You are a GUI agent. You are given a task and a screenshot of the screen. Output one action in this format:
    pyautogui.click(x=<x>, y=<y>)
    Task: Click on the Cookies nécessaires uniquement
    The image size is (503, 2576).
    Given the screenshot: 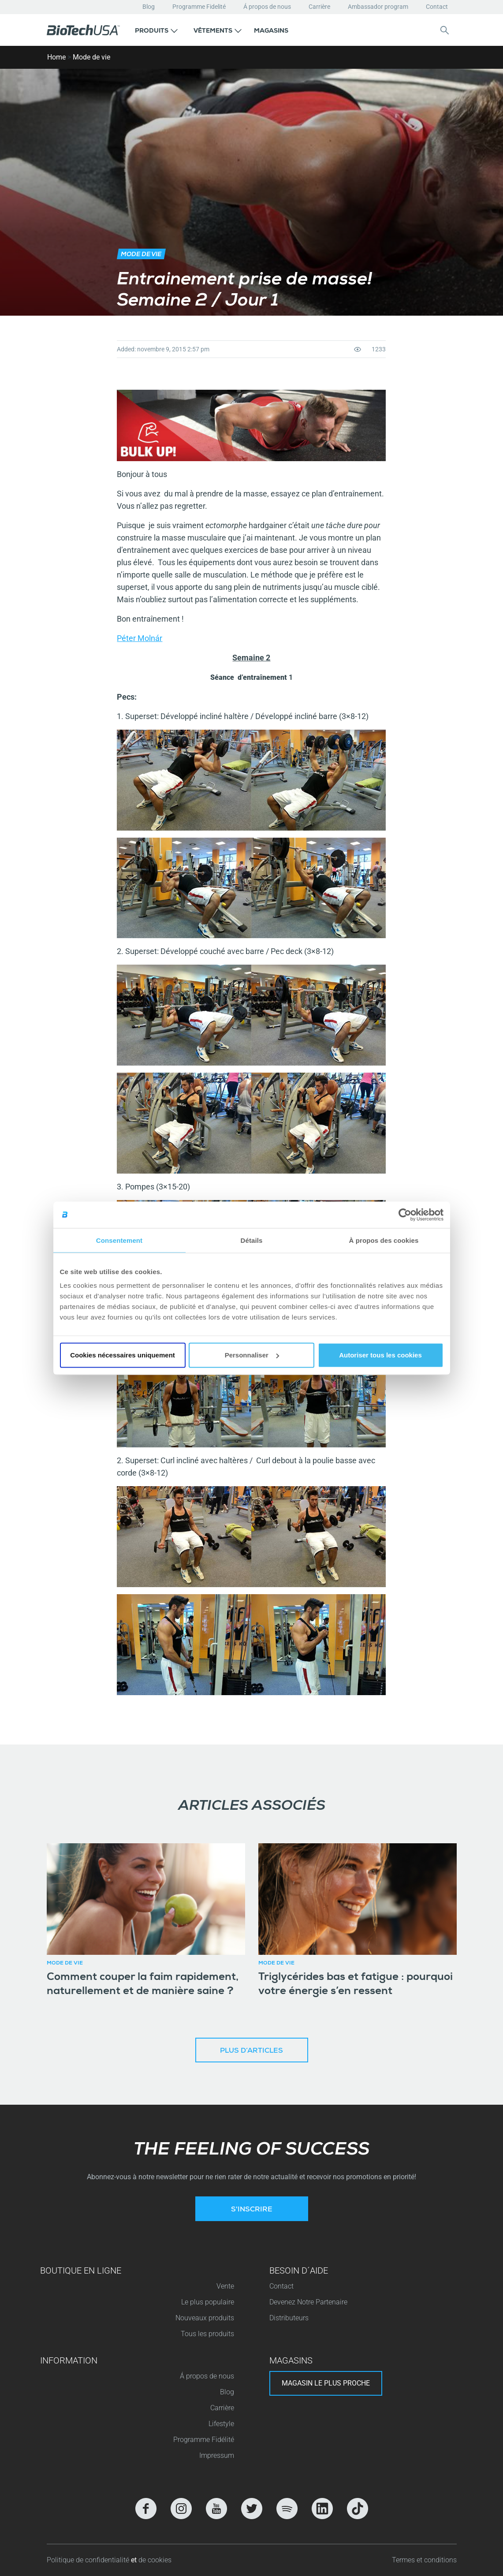 What is the action you would take?
    pyautogui.click(x=122, y=1355)
    